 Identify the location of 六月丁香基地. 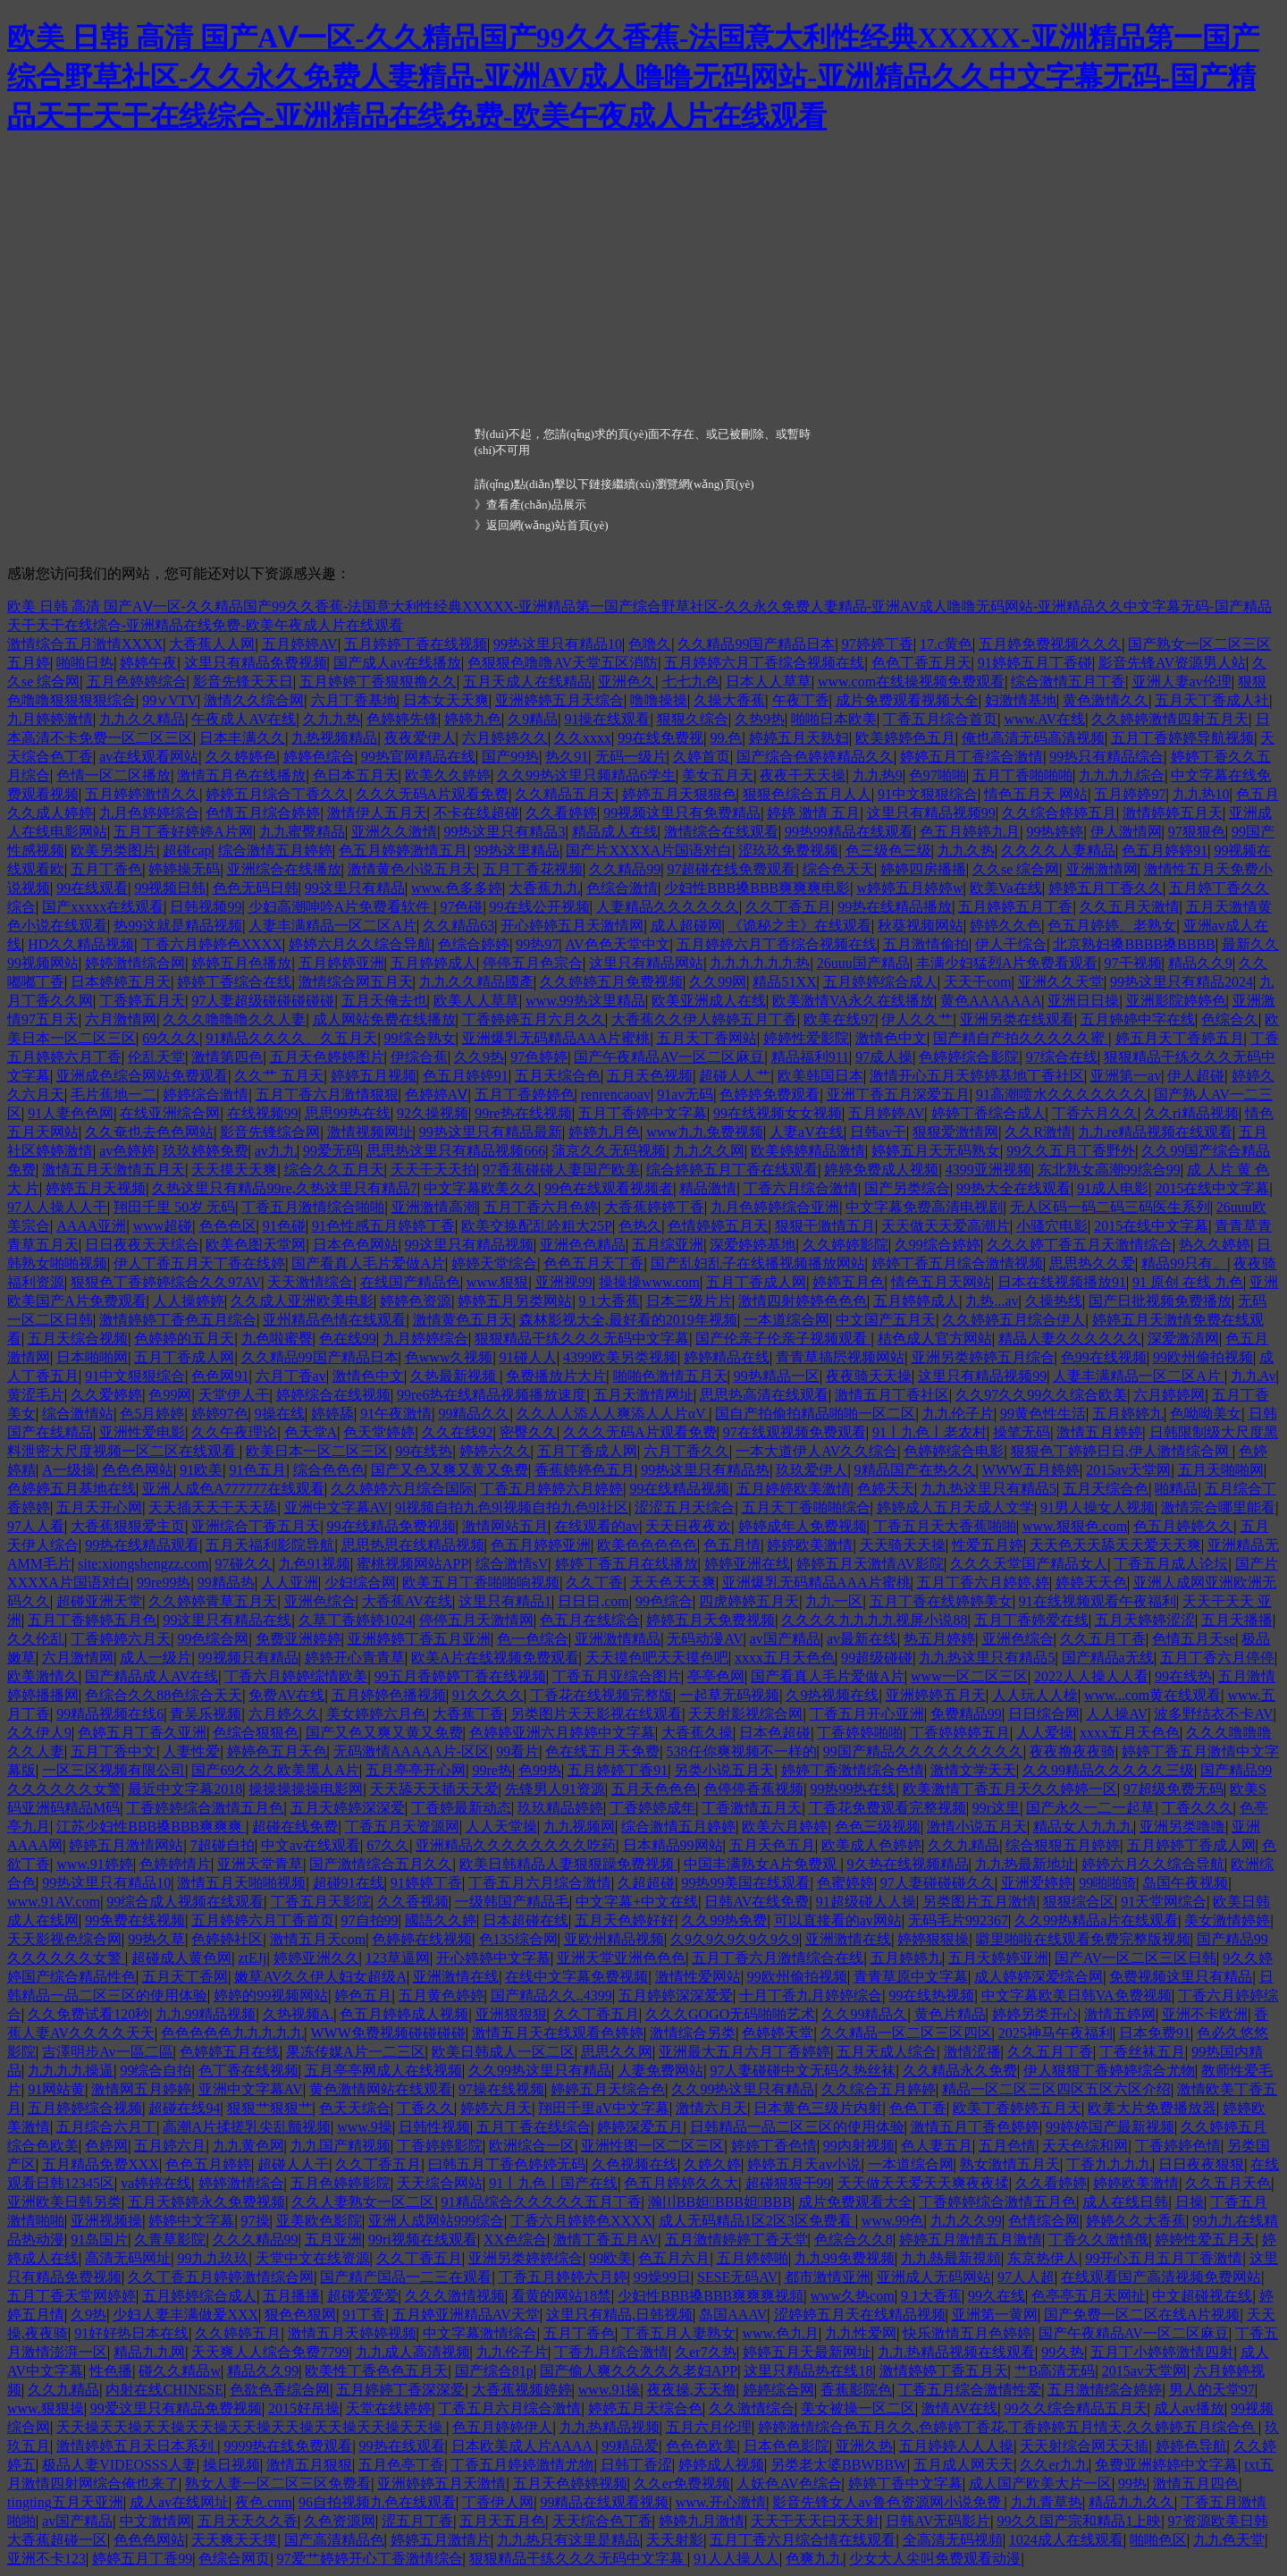
(354, 700).